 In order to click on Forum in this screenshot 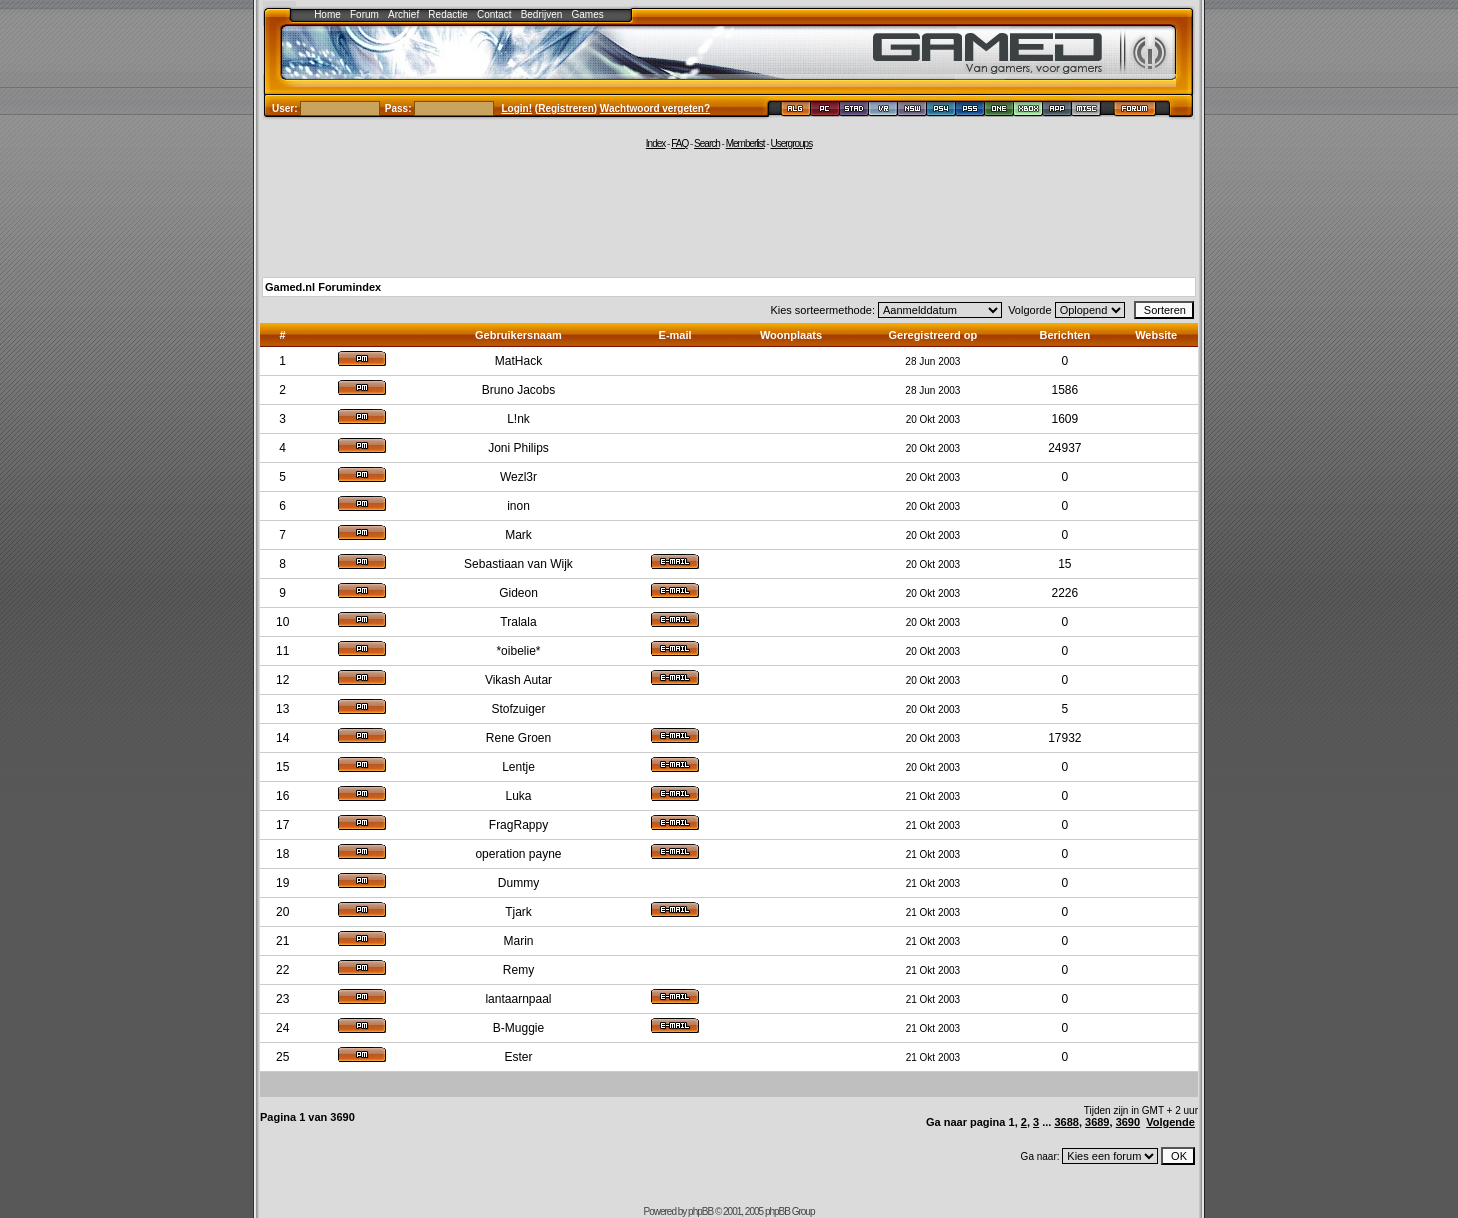, I will do `click(364, 14)`.